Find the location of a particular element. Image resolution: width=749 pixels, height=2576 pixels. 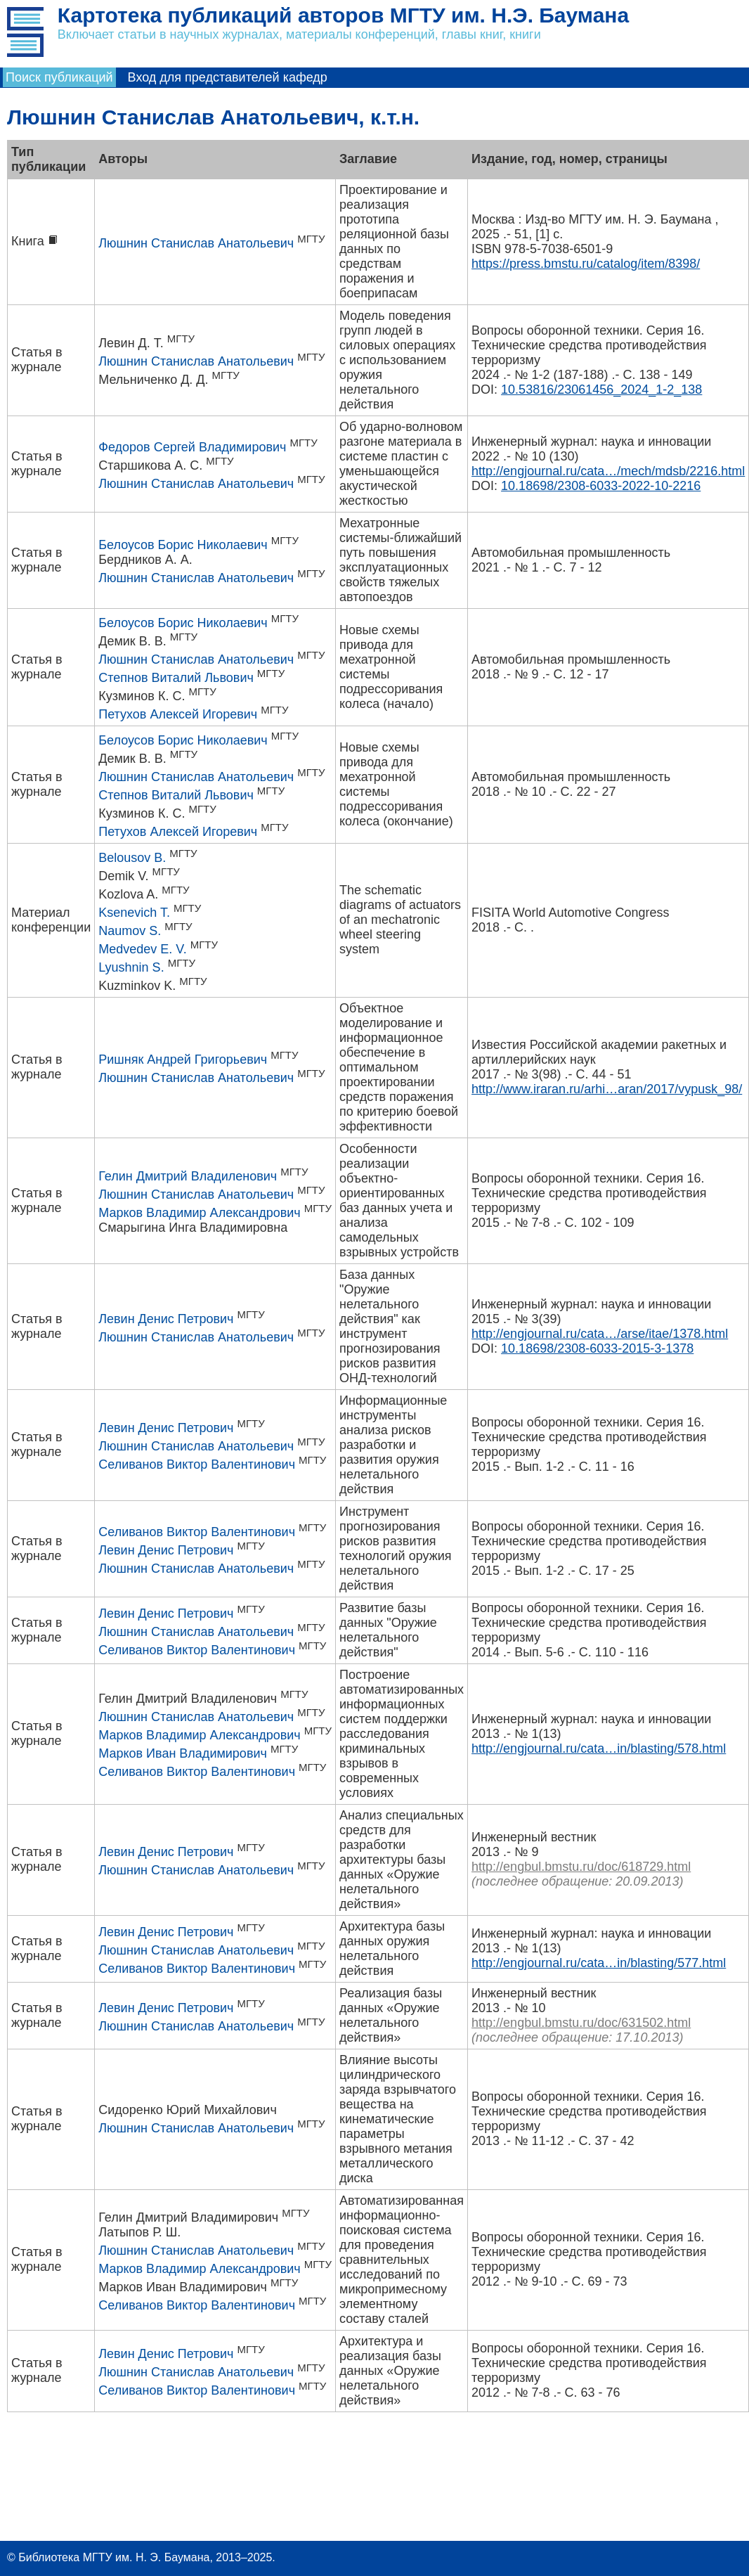

Lyushnin S. is located at coordinates (131, 967).